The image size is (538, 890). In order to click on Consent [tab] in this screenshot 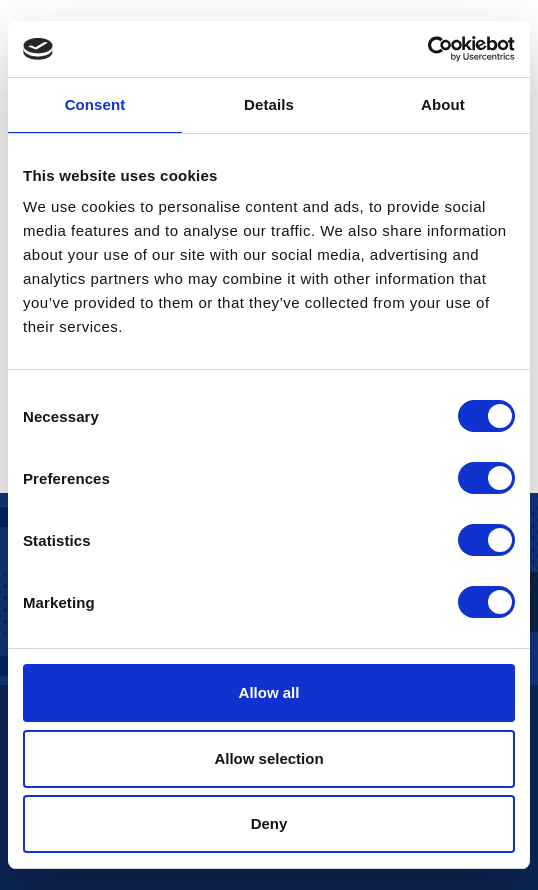, I will do `click(95, 104)`.